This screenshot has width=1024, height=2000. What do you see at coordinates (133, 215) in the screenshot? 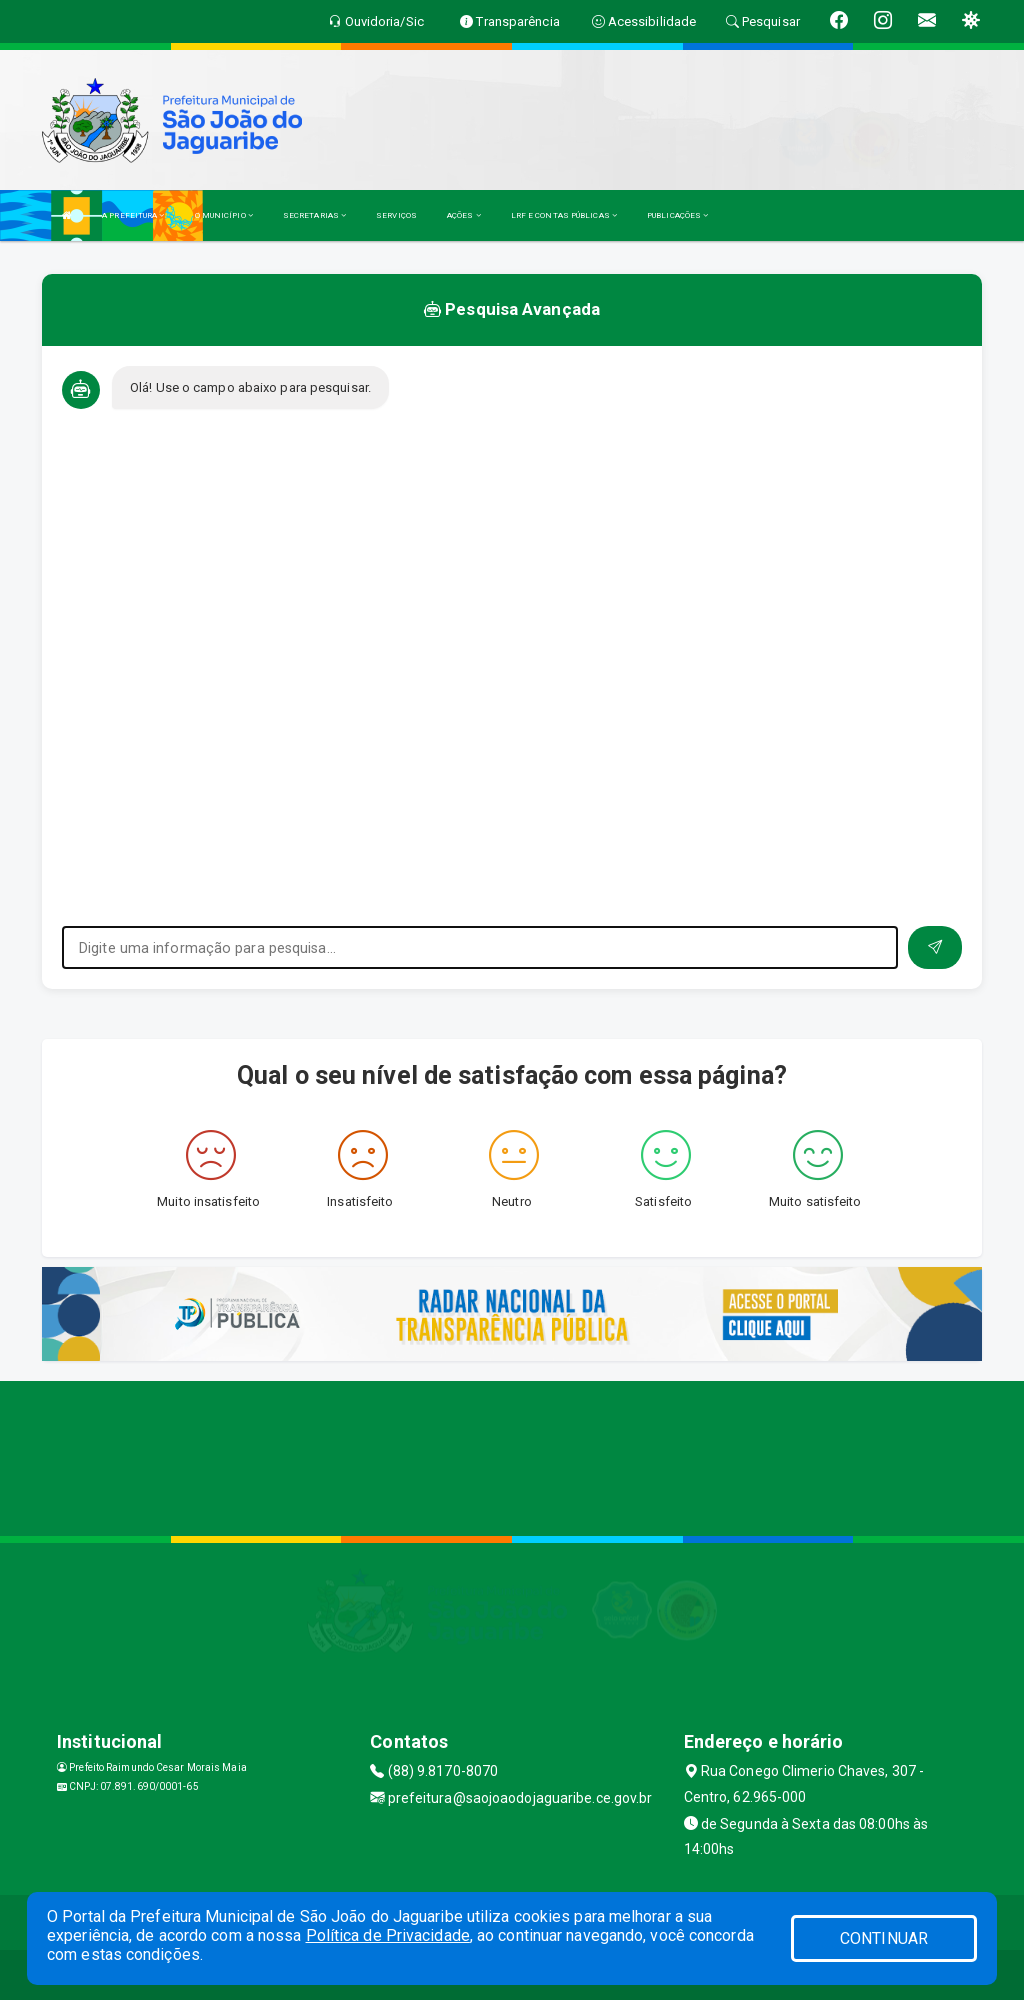
I see `A PREFEITURA` at bounding box center [133, 215].